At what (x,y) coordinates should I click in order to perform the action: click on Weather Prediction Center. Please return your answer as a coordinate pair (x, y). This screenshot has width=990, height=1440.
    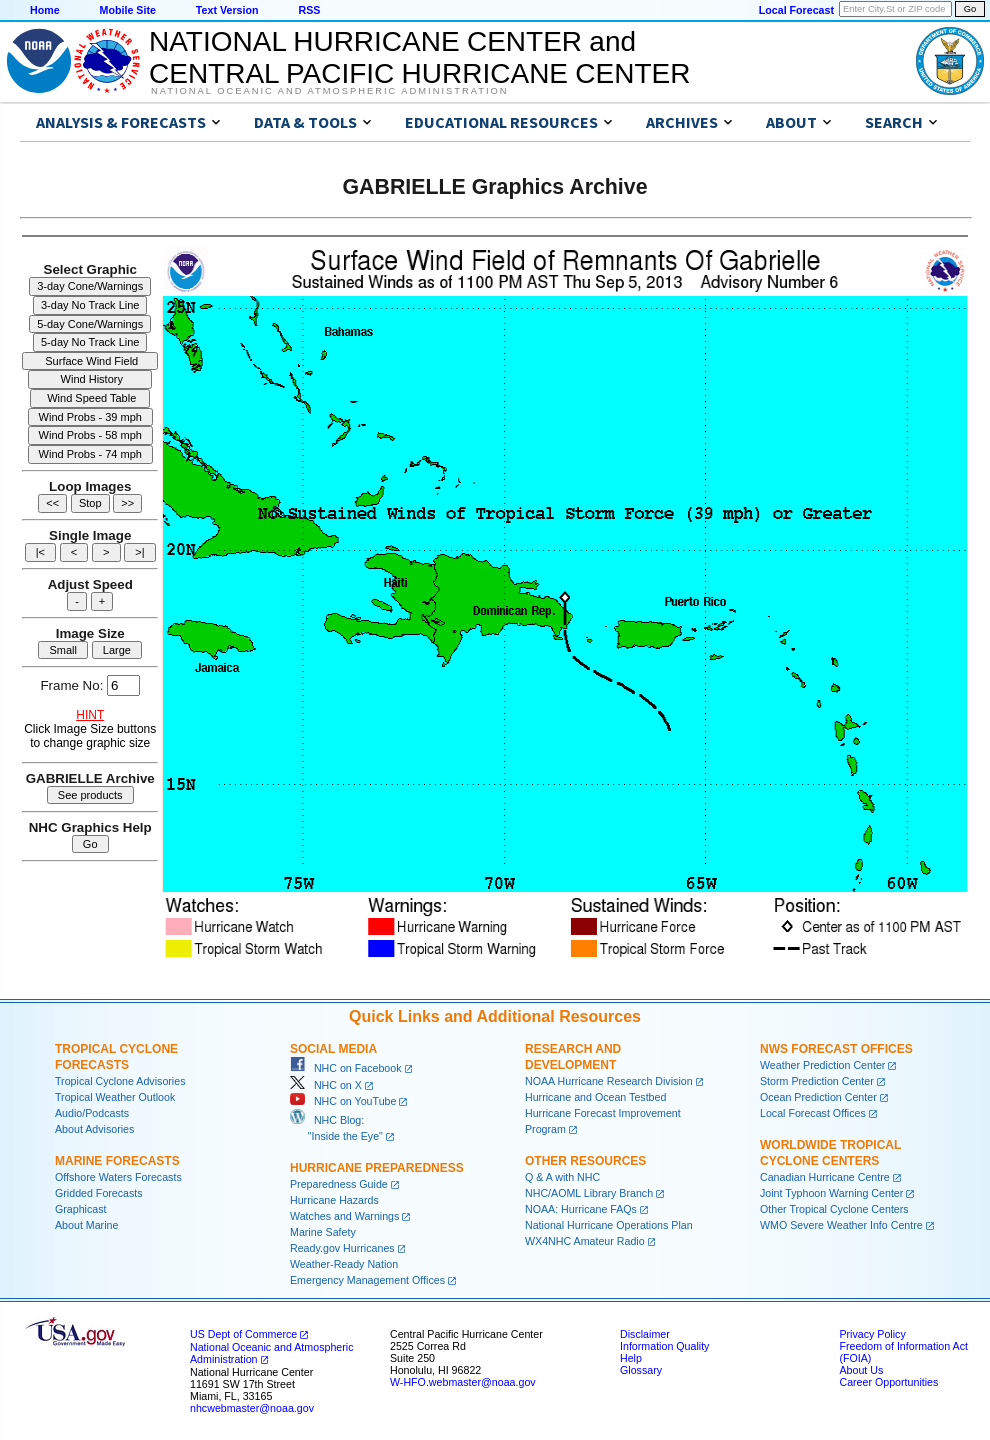
    Looking at the image, I should click on (822, 1065).